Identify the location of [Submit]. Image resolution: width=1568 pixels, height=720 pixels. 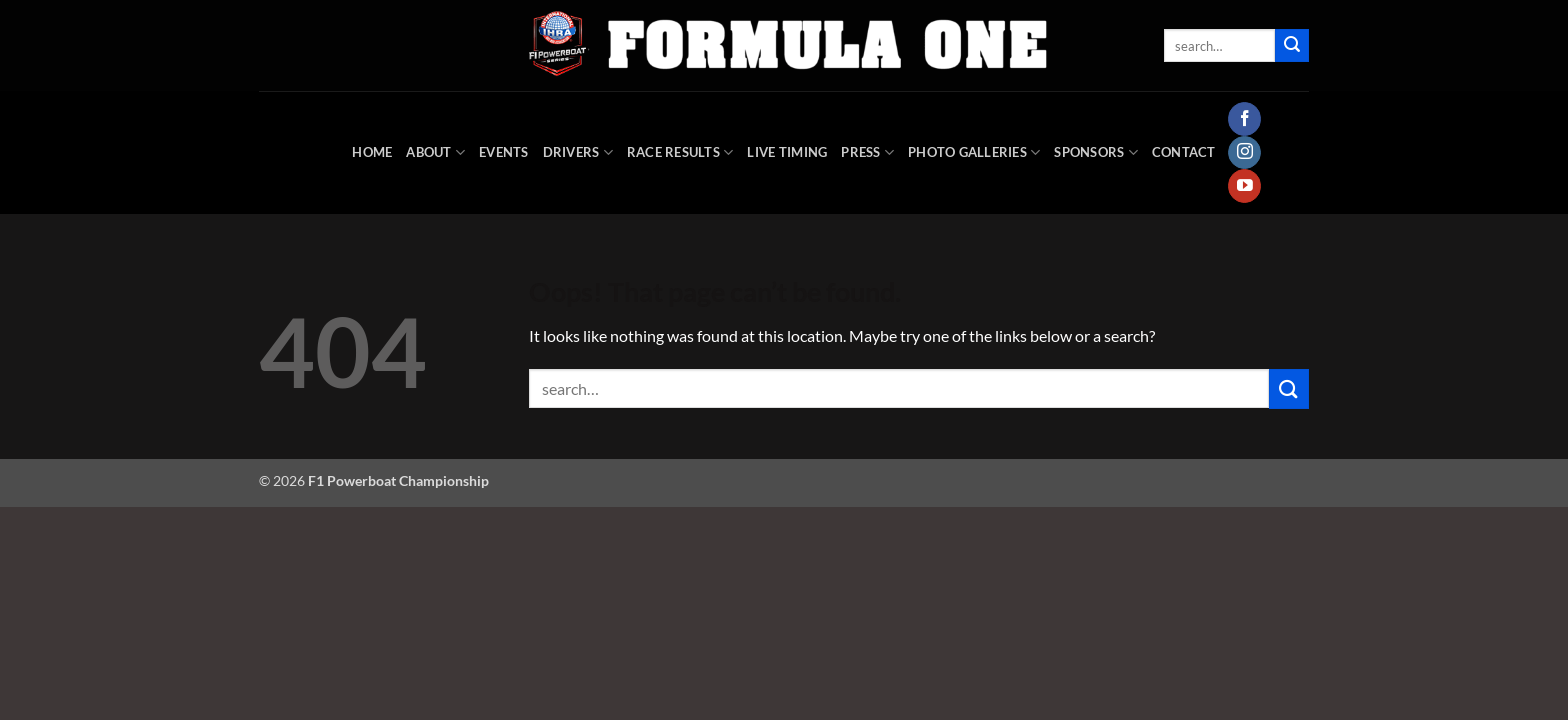
(1292, 46).